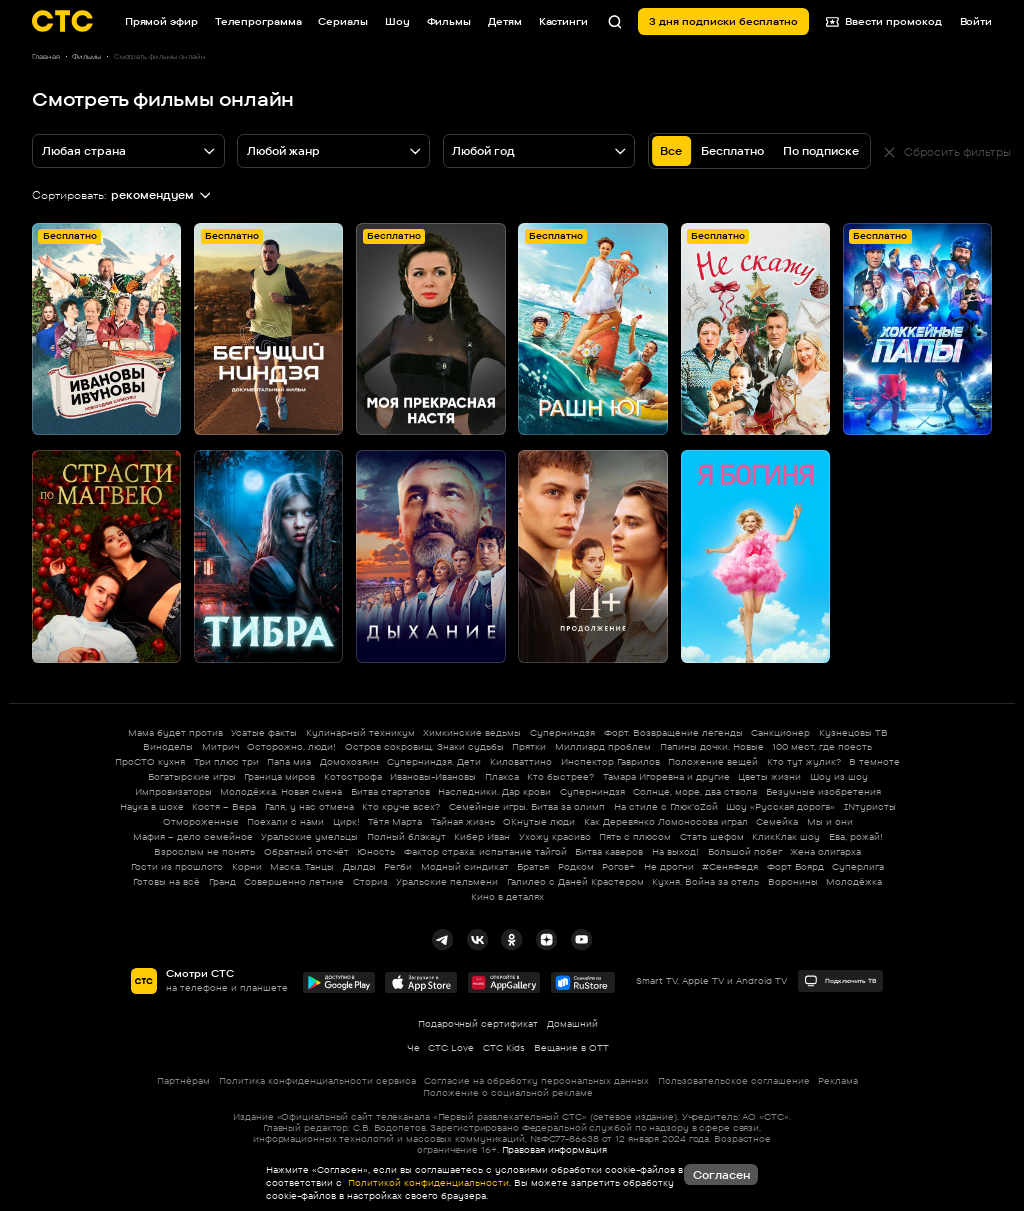 The width and height of the screenshot is (1024, 1211). I want to click on Реклама, so click(838, 1080).